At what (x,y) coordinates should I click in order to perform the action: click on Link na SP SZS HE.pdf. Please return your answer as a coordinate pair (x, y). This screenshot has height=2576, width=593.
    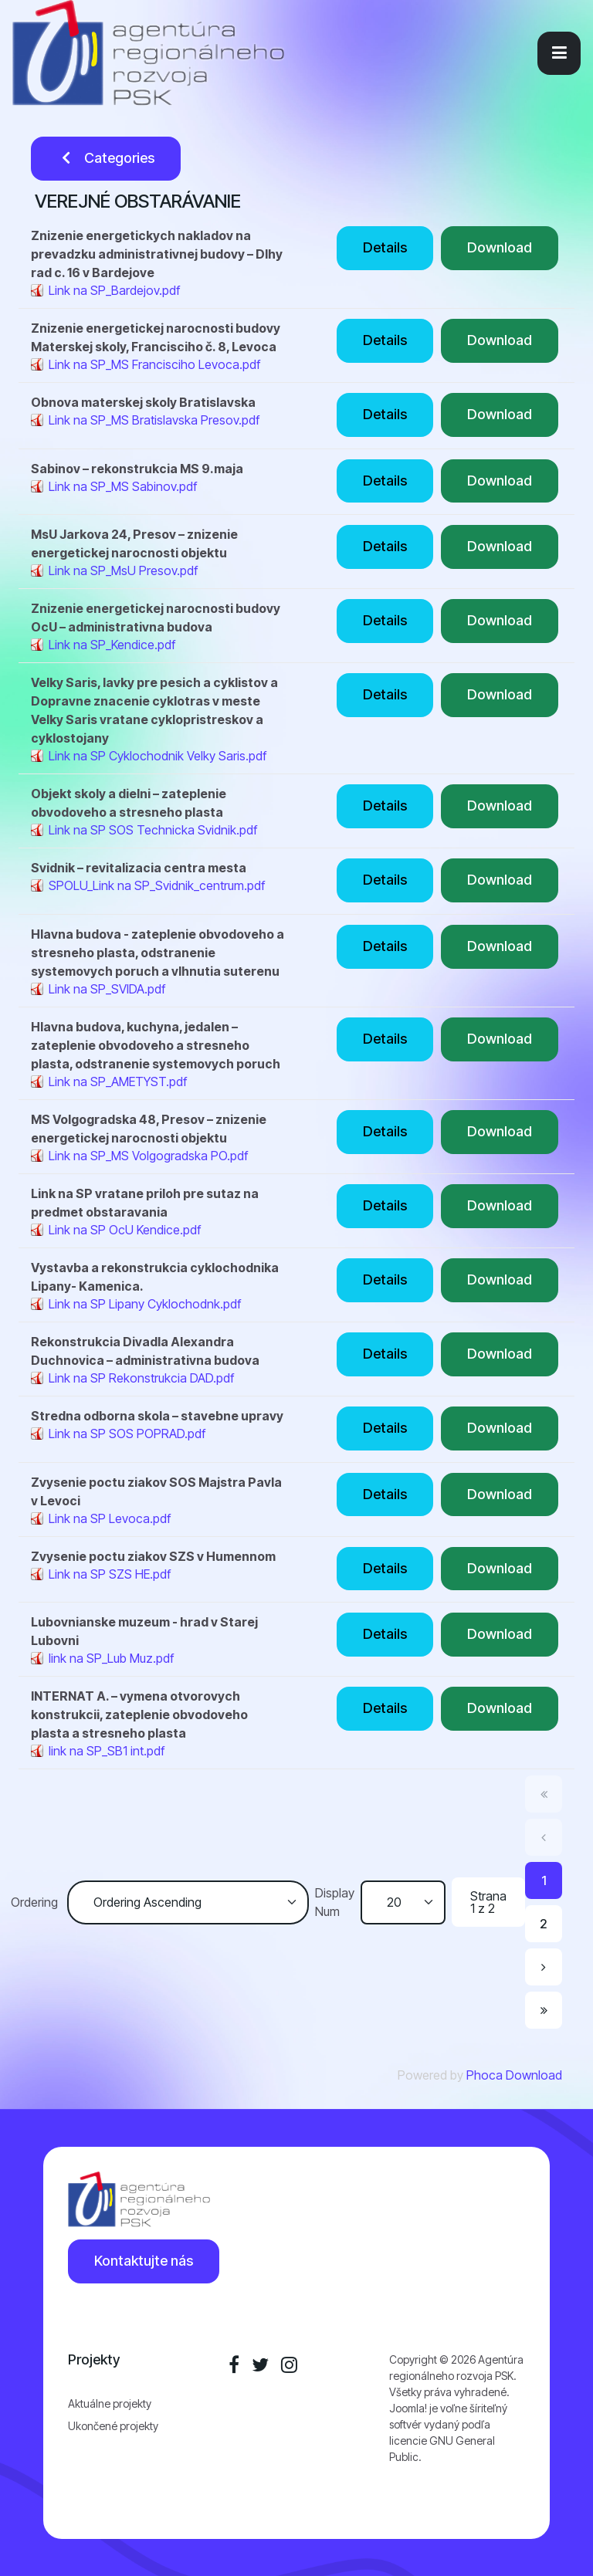
    Looking at the image, I should click on (110, 1574).